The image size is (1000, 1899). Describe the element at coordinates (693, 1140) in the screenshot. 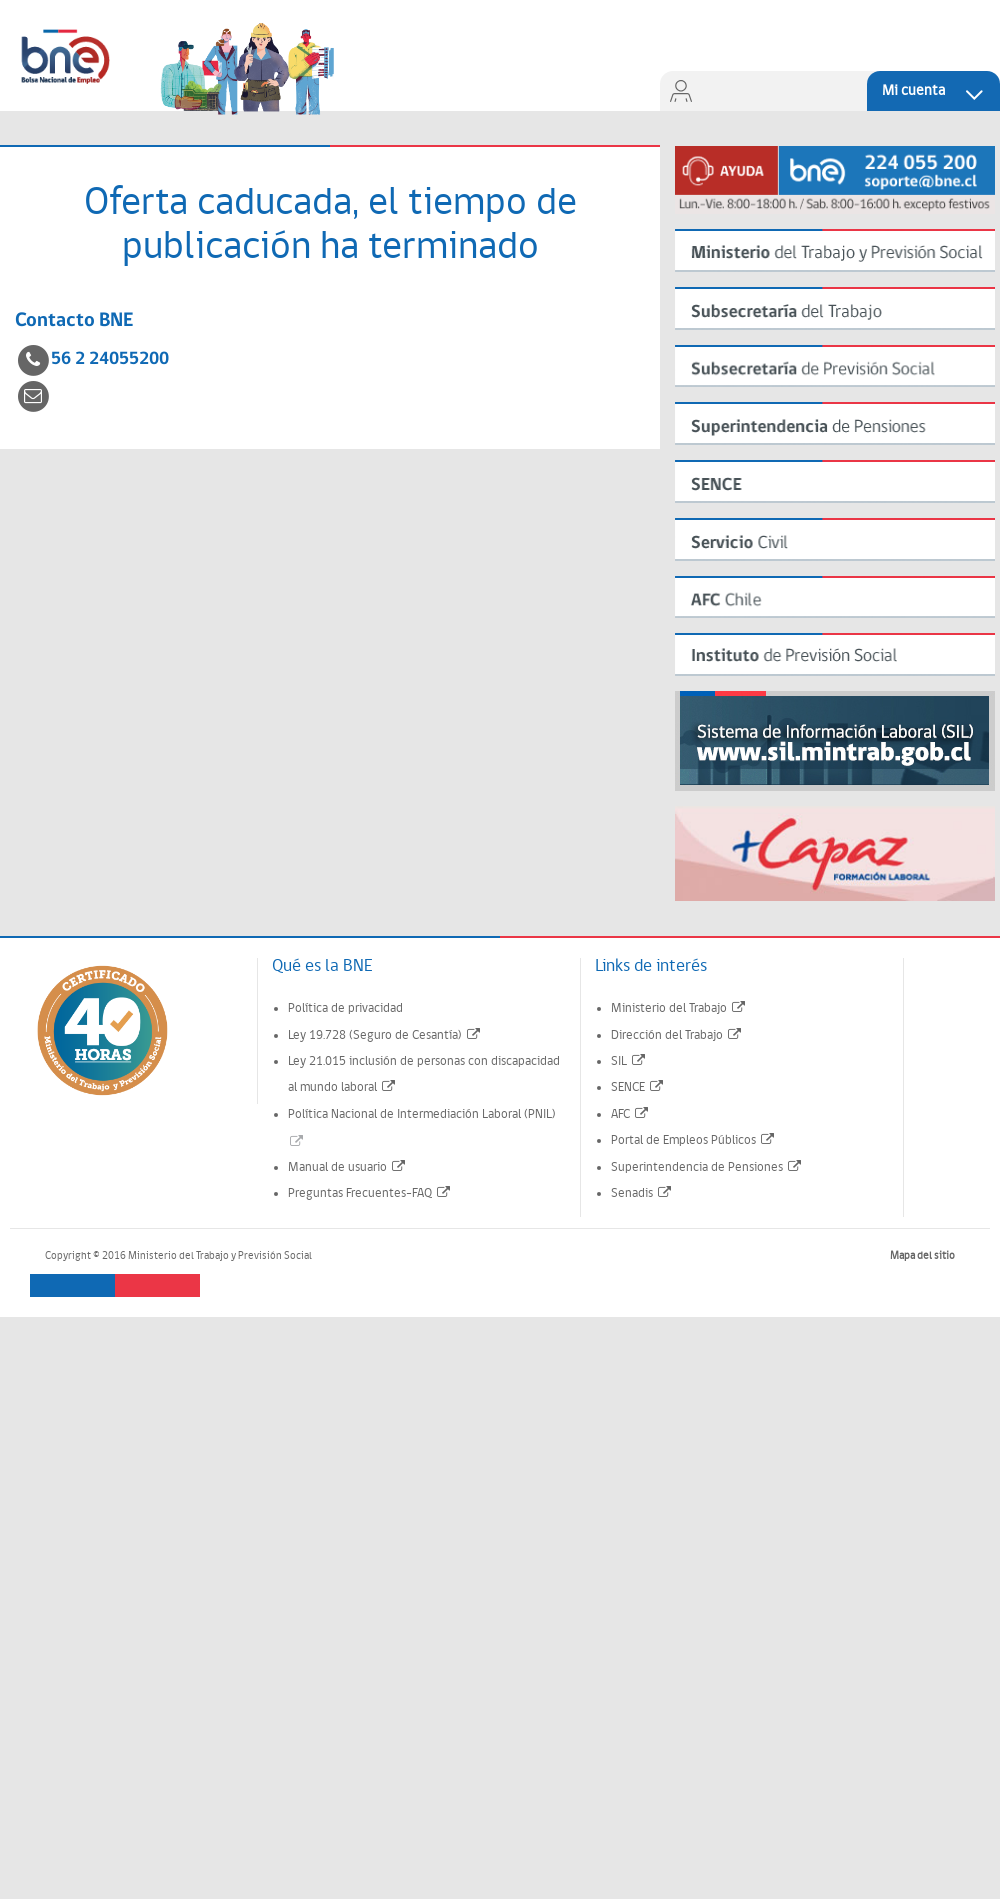

I see `Portal de Empleos Públicos` at that location.